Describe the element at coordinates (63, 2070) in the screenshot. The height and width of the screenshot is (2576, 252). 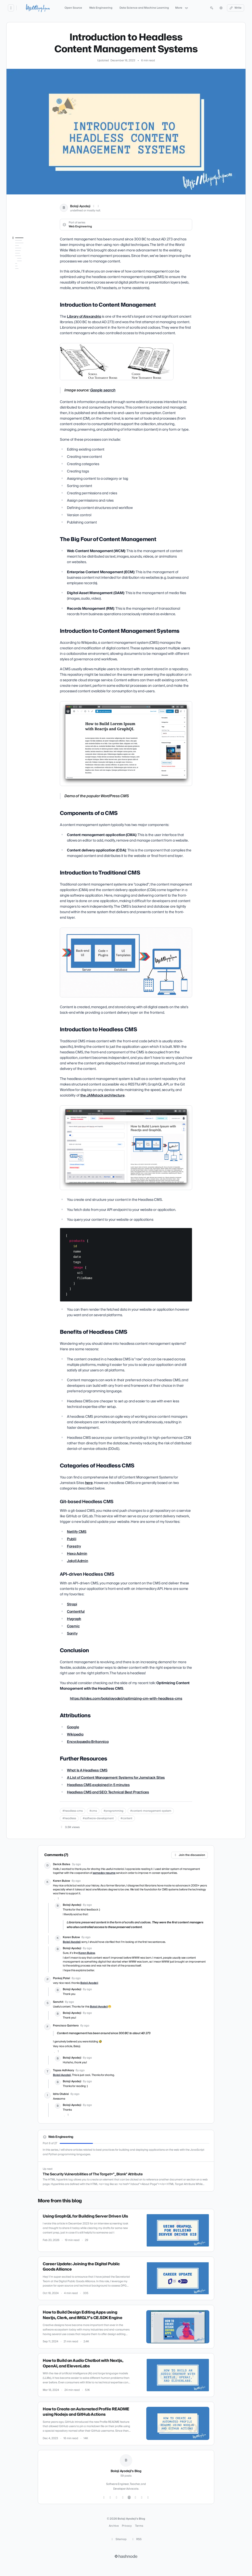
I see `Tapas Adhikary` at that location.